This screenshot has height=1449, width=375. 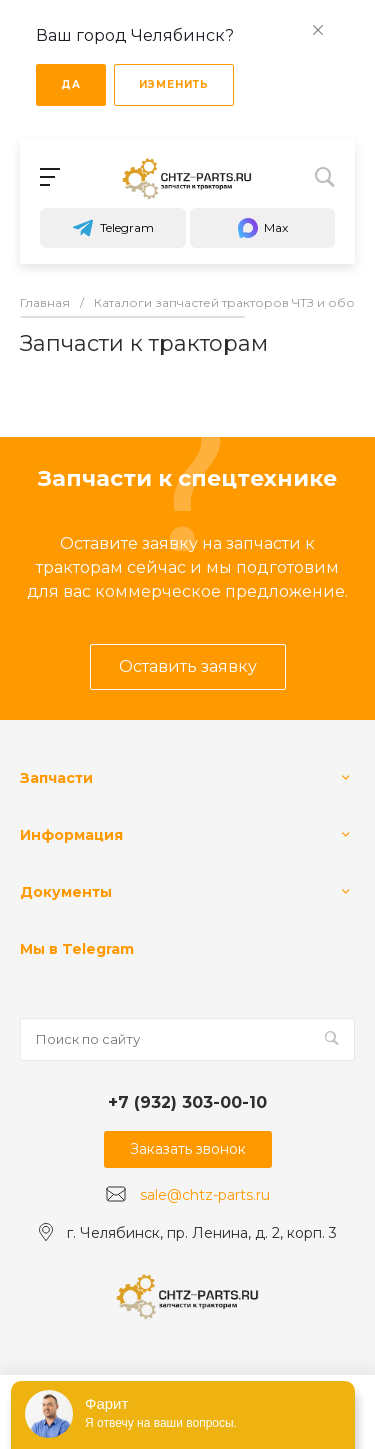 I want to click on Документы, so click(x=66, y=892).